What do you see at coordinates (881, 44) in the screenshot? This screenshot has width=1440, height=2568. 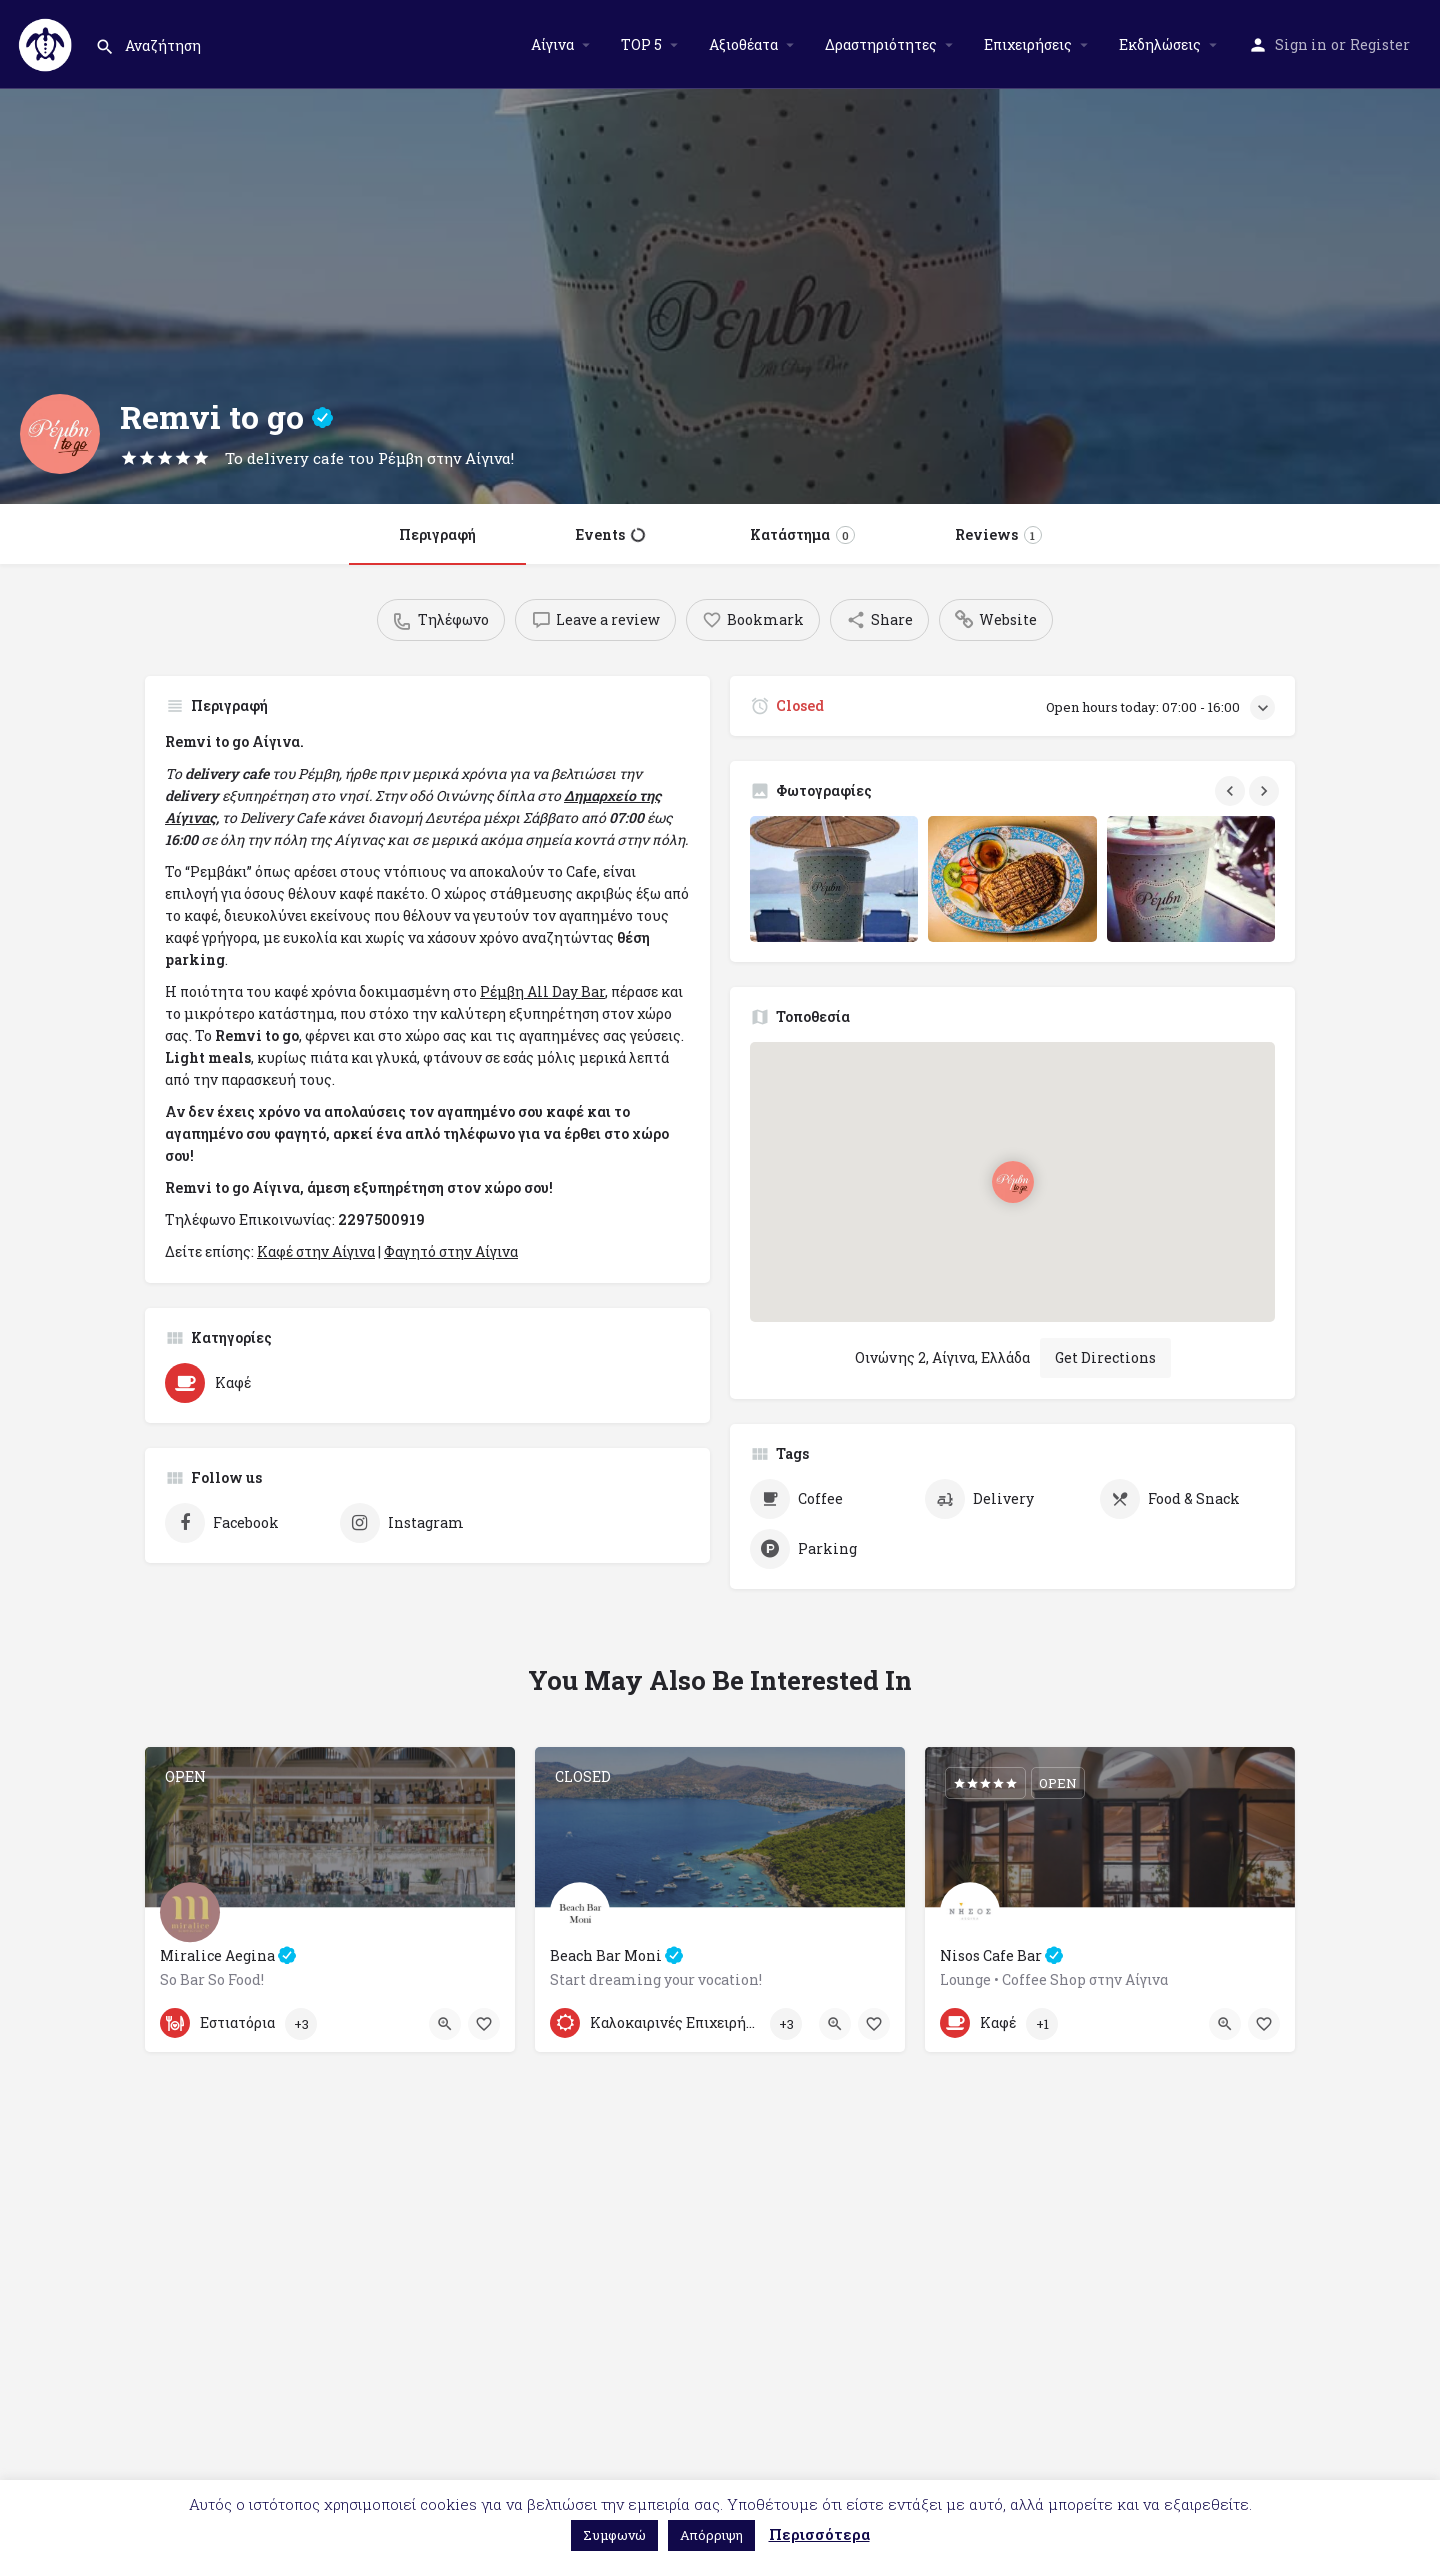 I see `Δραστηριότητες` at bounding box center [881, 44].